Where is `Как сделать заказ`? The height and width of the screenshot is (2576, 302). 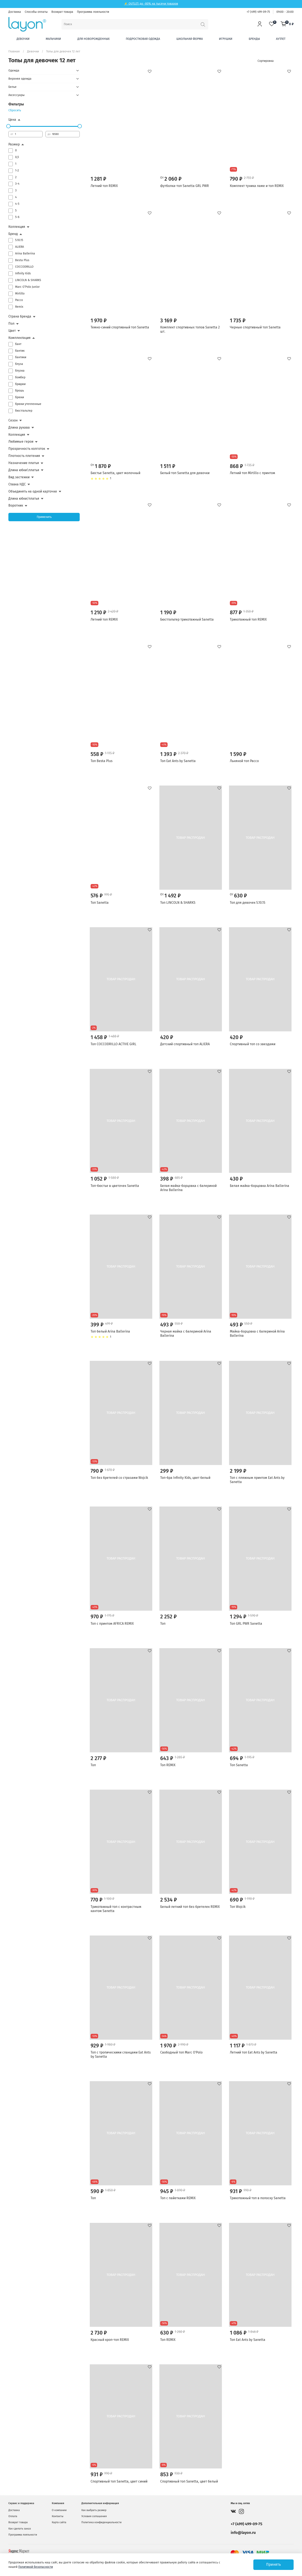 Как сделать заказ is located at coordinates (19, 2528).